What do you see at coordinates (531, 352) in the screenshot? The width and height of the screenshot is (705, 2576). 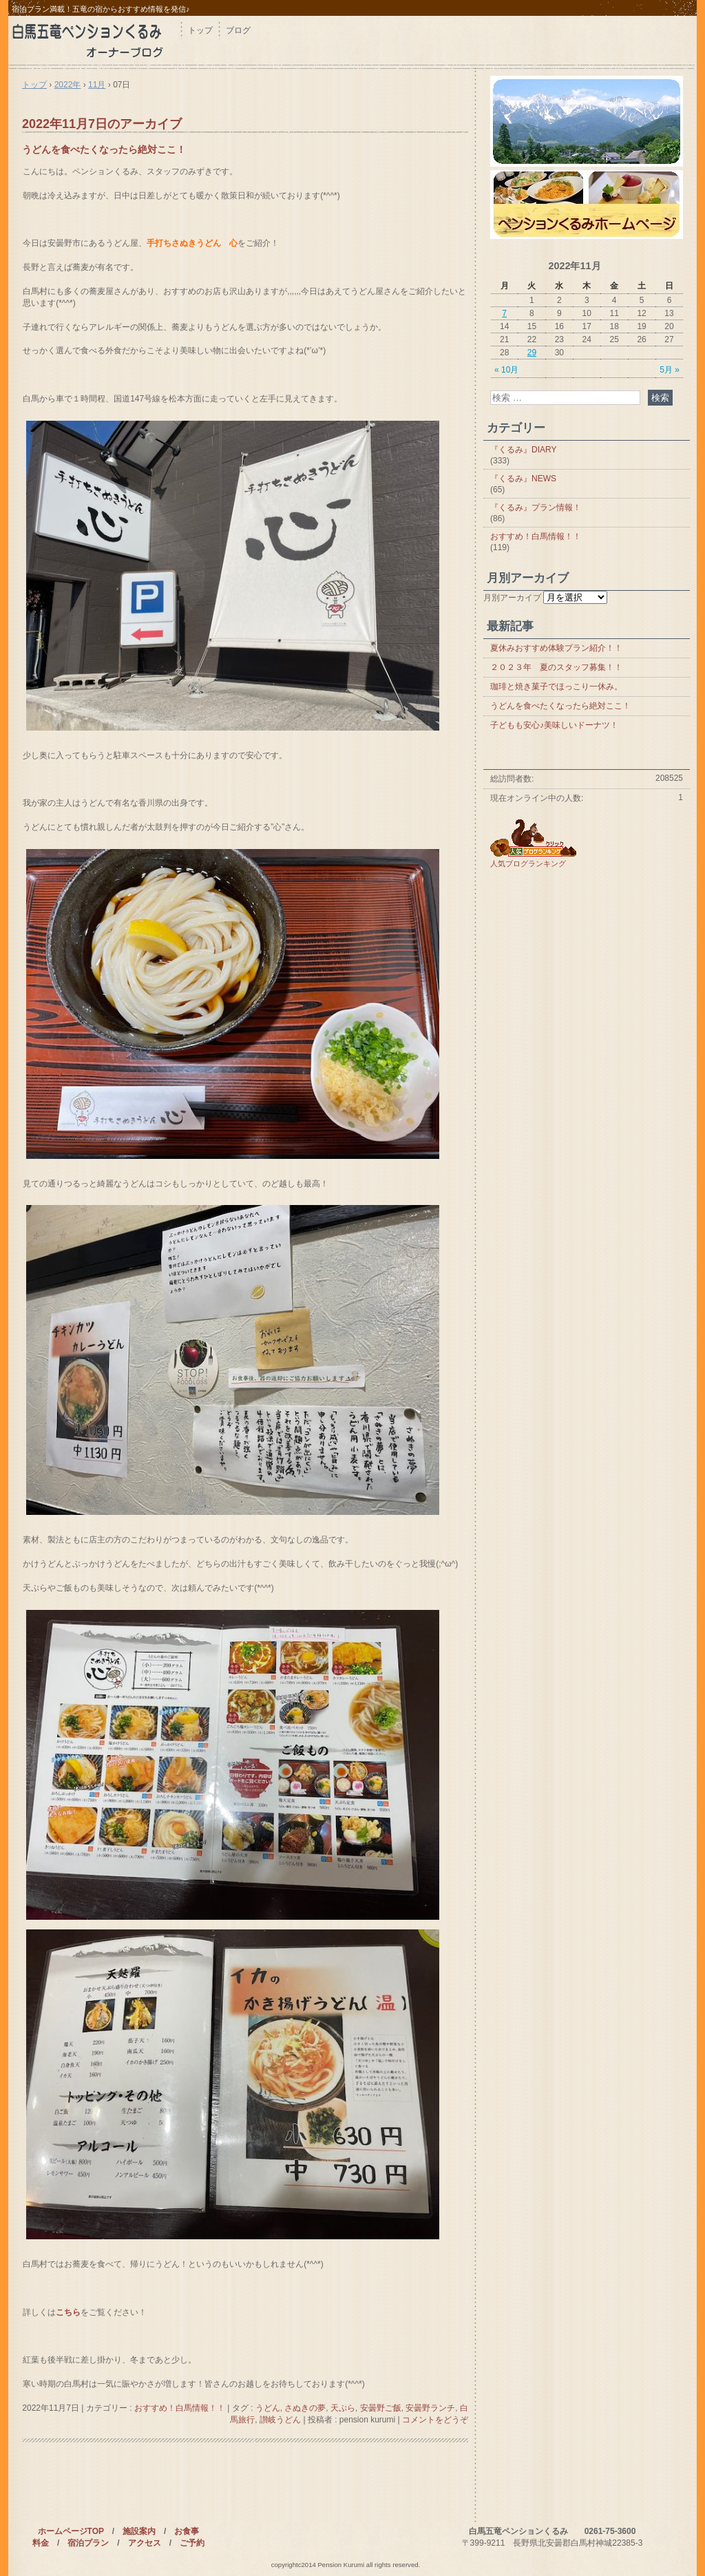 I see `29 [2022年11月29日 に投稿を公開]` at bounding box center [531, 352].